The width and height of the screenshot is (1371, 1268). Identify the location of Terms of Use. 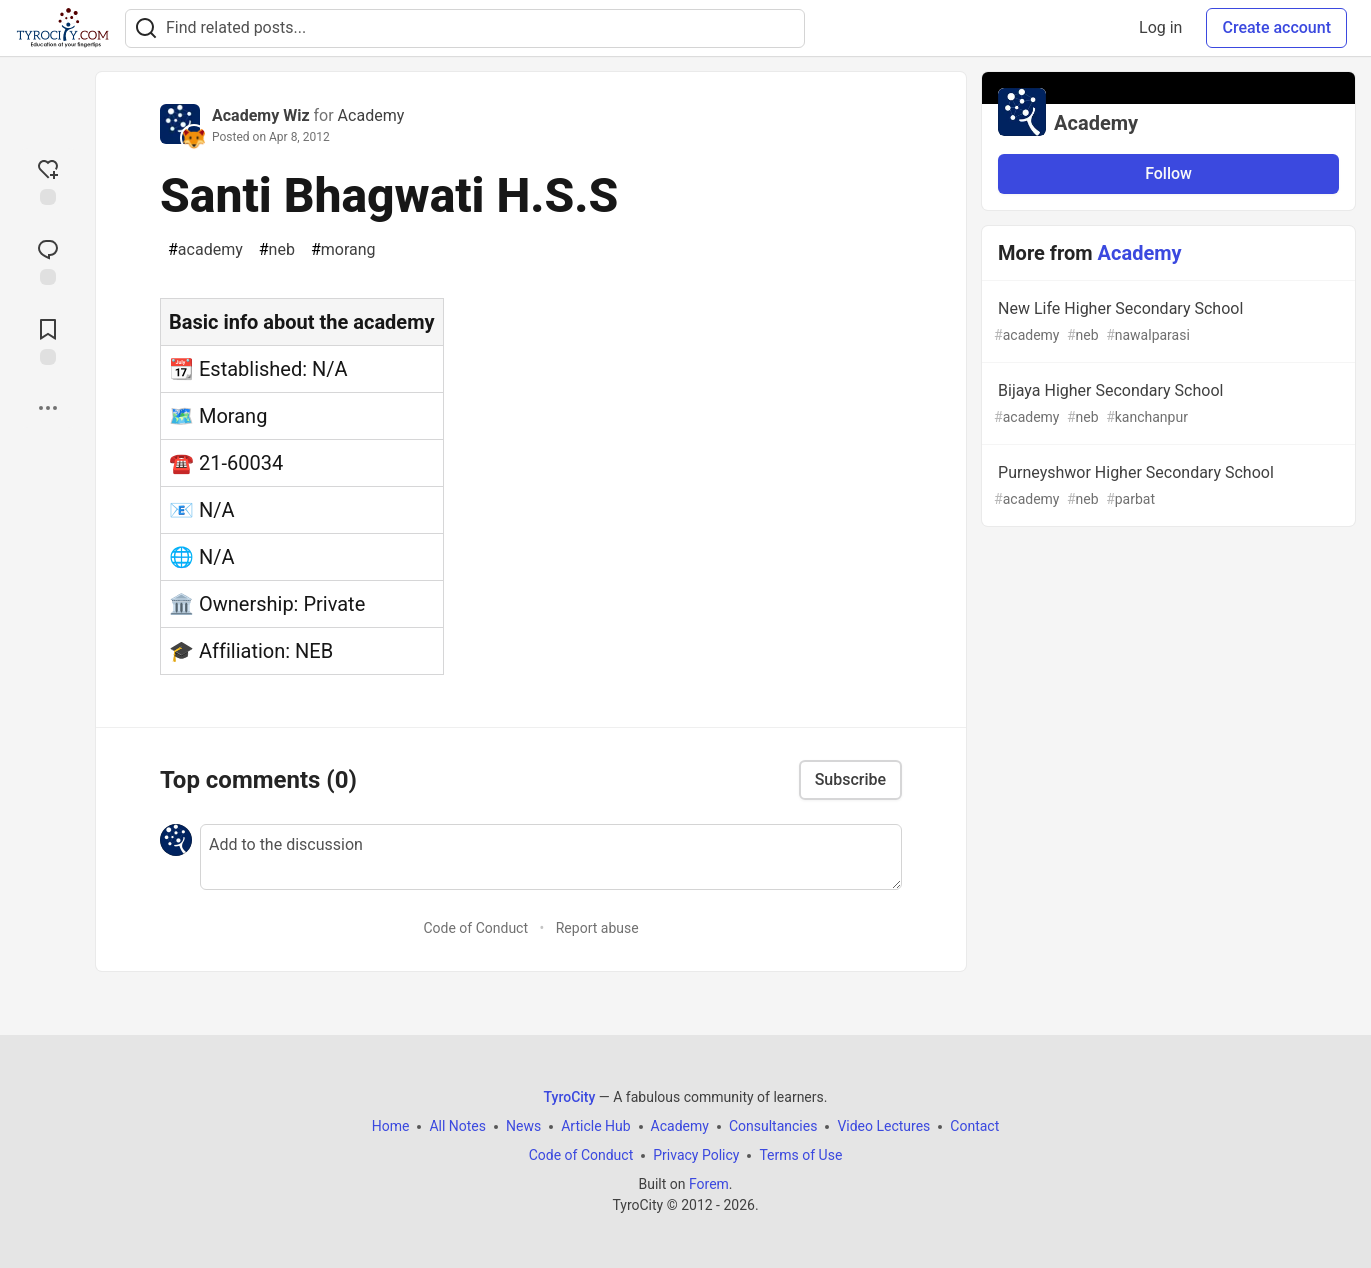
(800, 1155).